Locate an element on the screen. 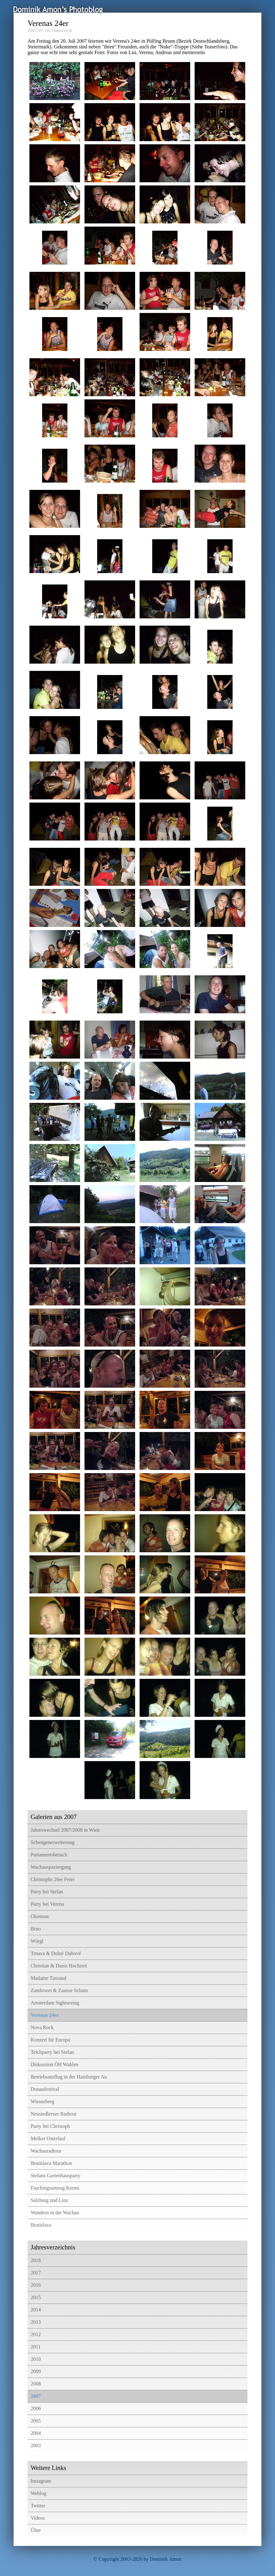 The image size is (275, 2576). 2017 is located at coordinates (36, 2272).